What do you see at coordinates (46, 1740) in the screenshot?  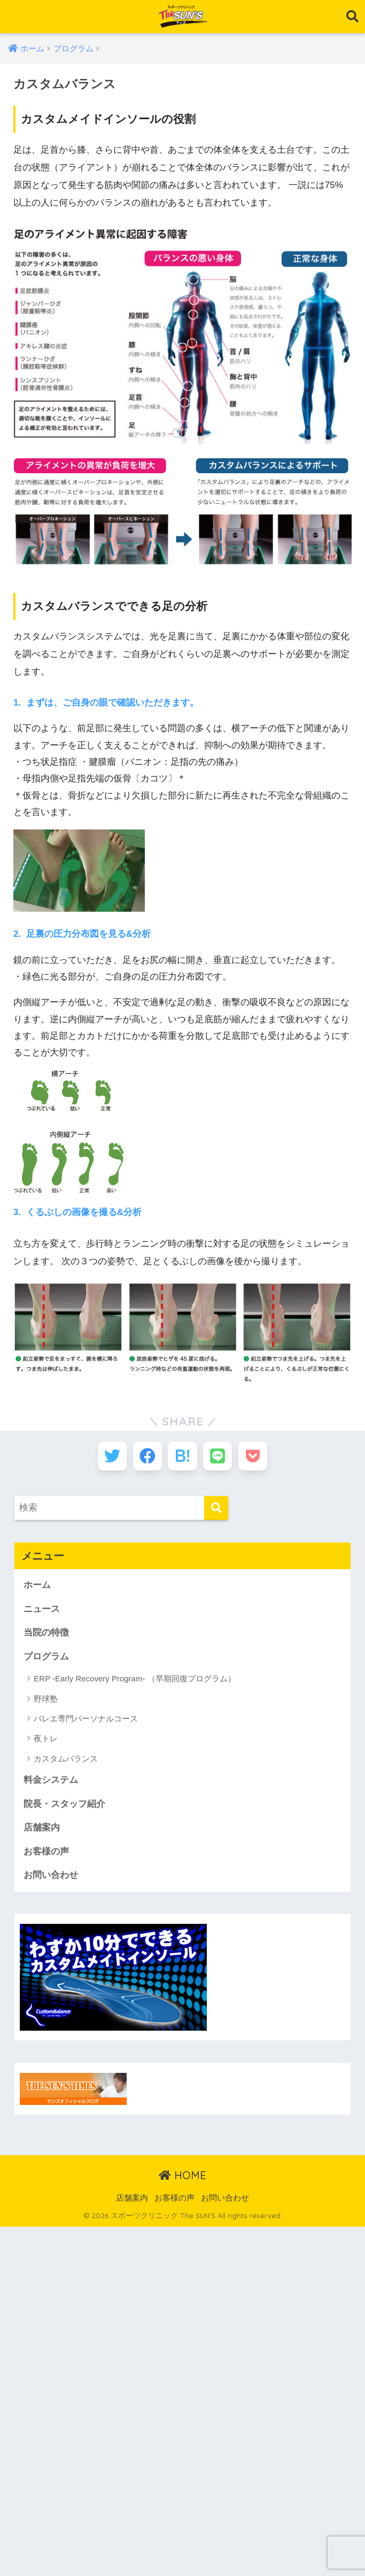 I see `夜トレ` at bounding box center [46, 1740].